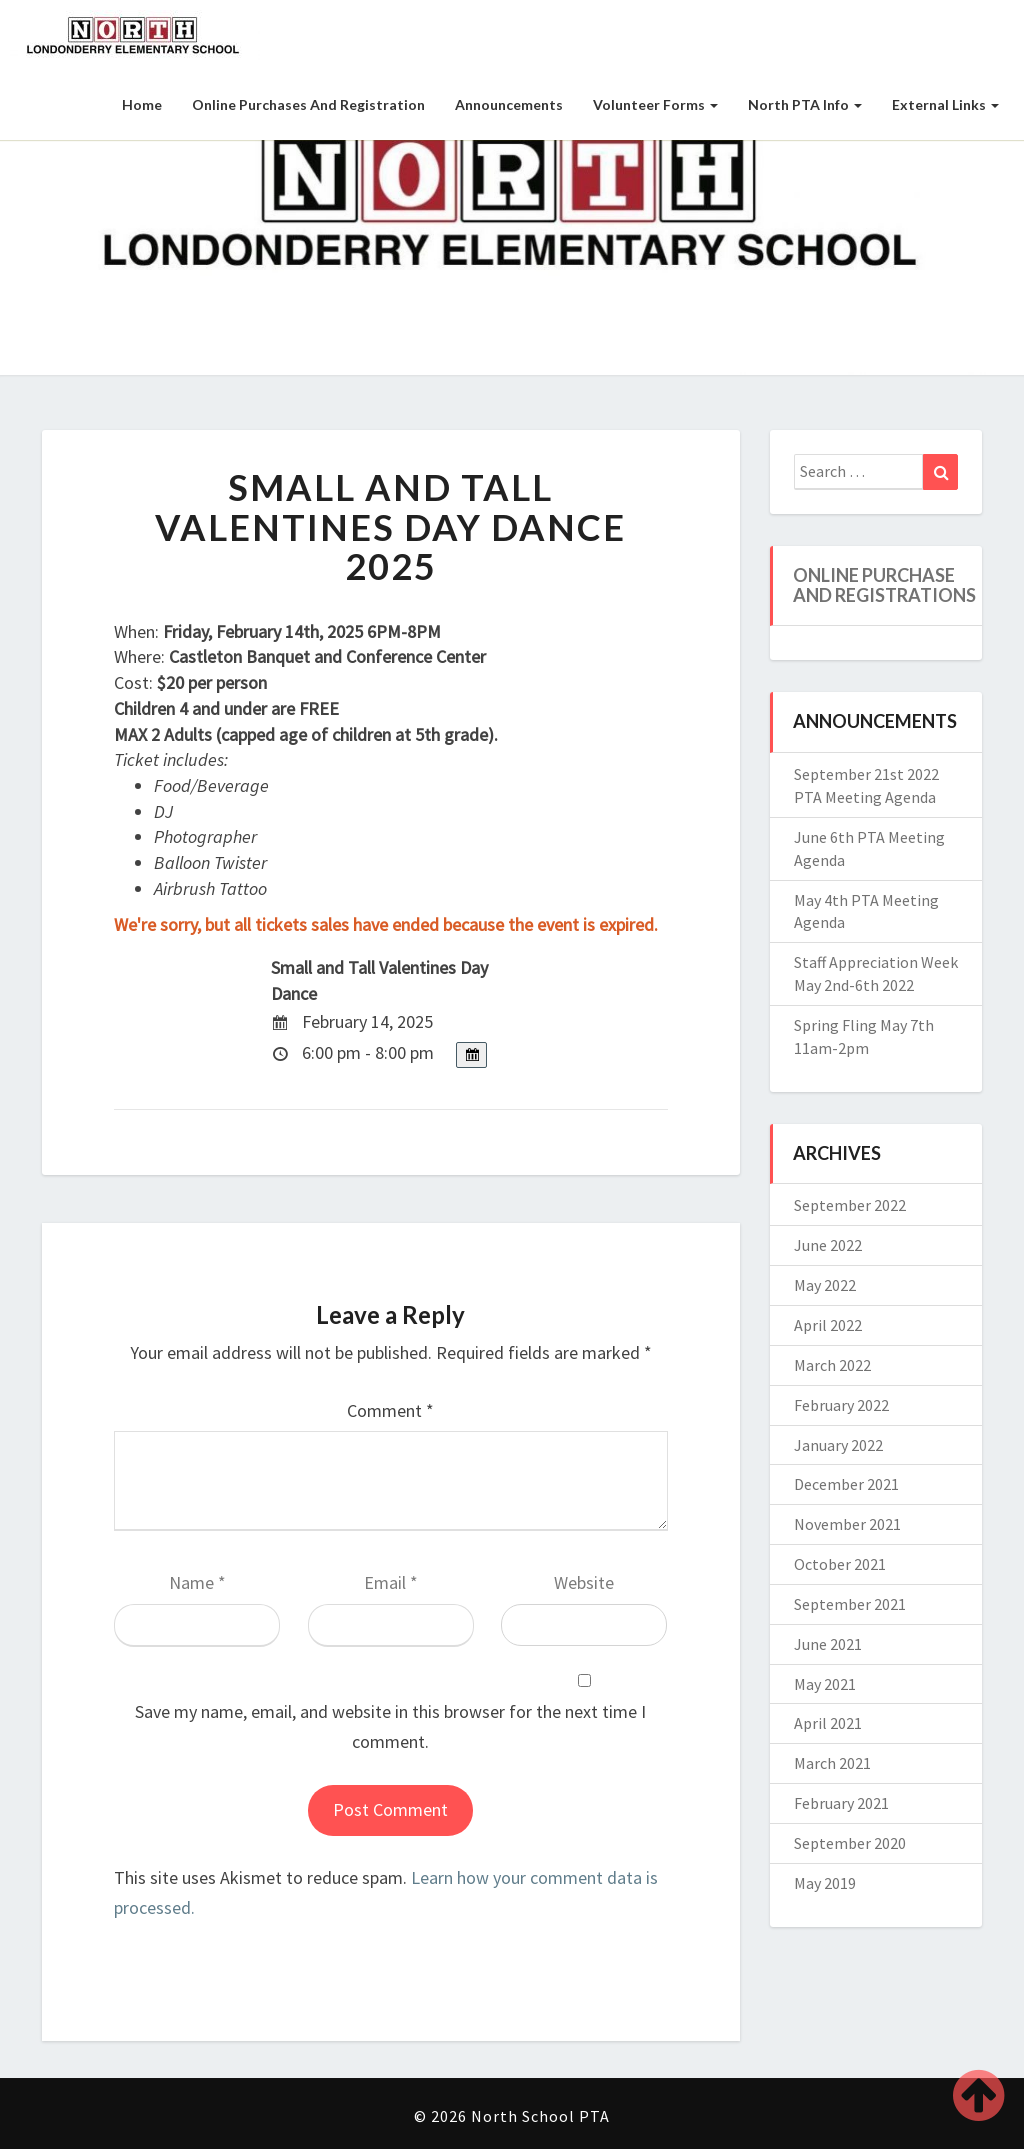  Describe the element at coordinates (825, 1684) in the screenshot. I see `May 2021` at that location.